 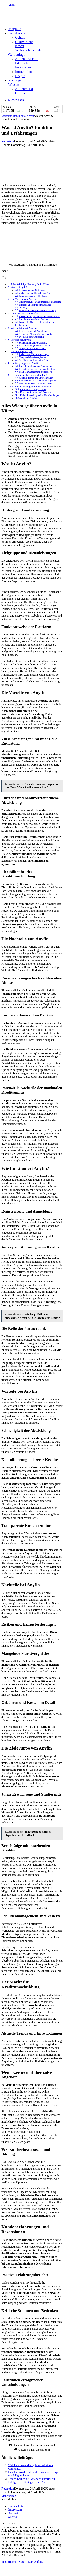 What do you see at coordinates (22, 351) in the screenshot?
I see `Nachteile bei Anyfin` at bounding box center [22, 351].